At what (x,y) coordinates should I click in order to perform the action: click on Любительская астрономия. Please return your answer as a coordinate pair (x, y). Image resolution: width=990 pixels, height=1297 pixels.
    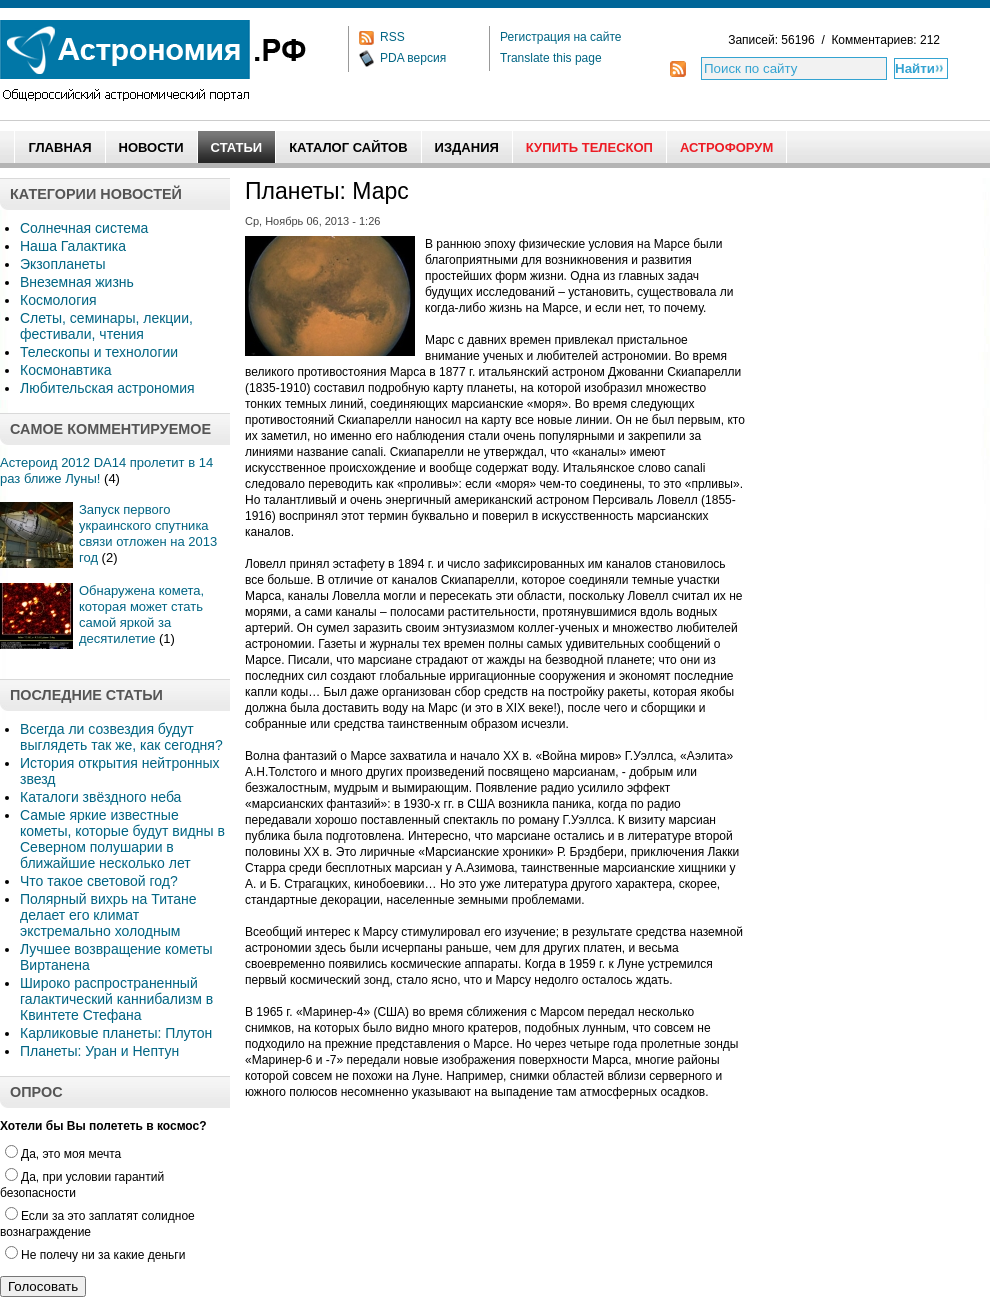
    Looking at the image, I should click on (107, 388).